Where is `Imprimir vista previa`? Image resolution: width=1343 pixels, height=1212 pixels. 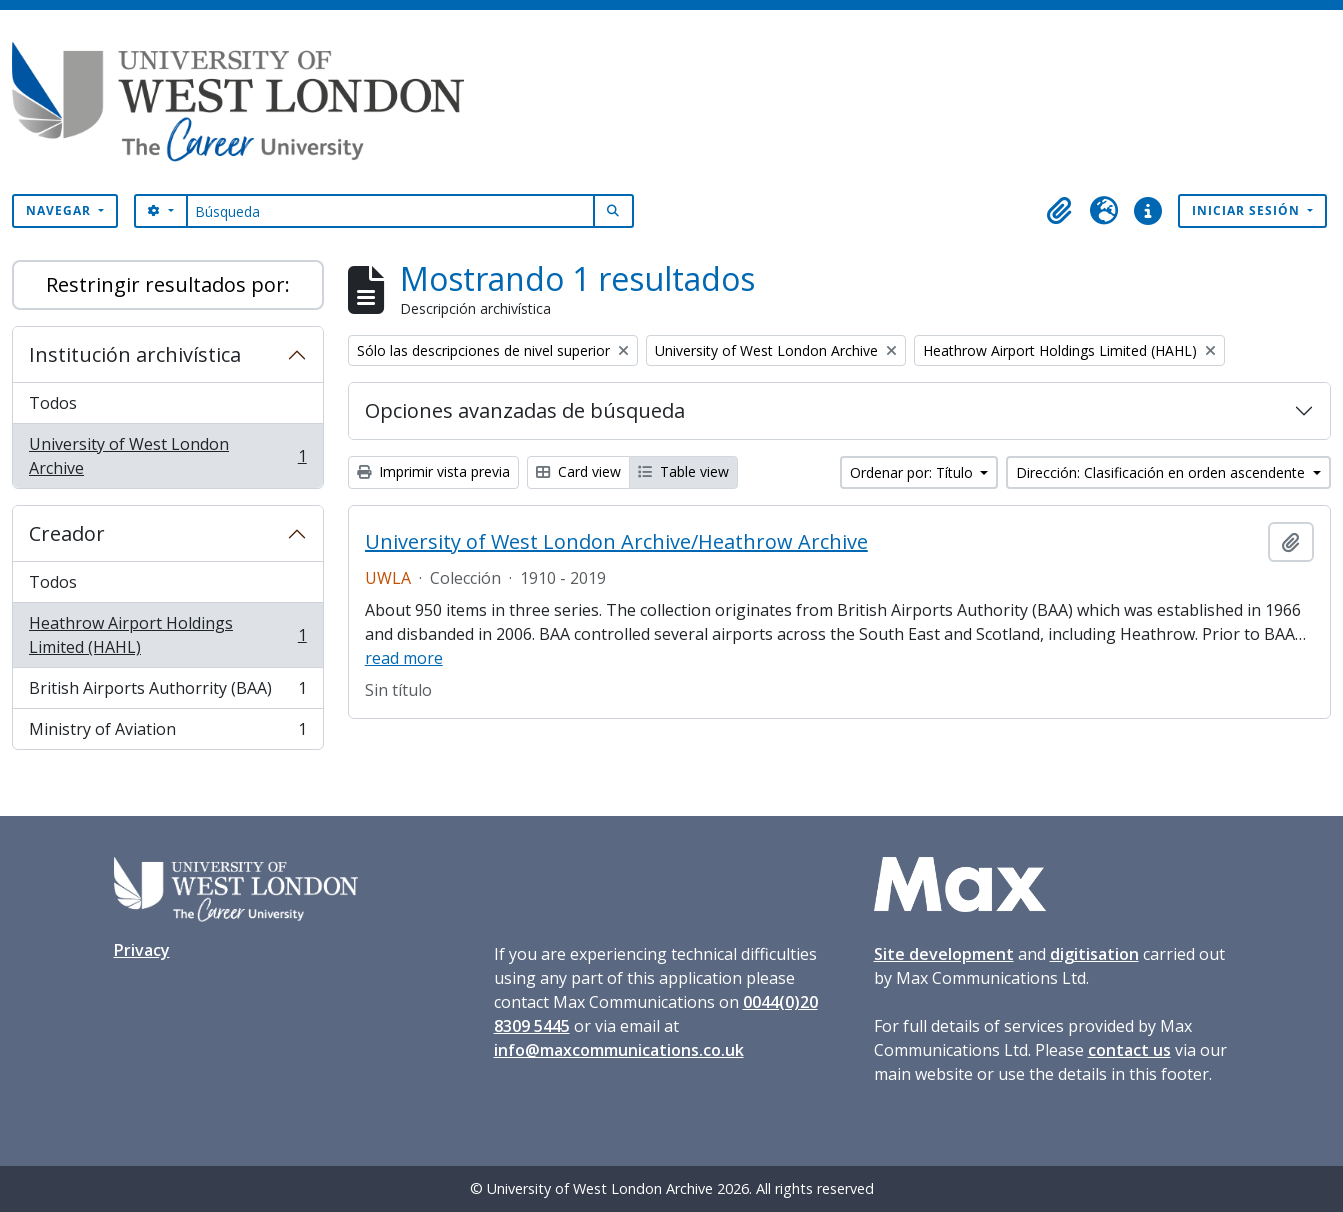
Imprimir vista previa is located at coordinates (433, 471).